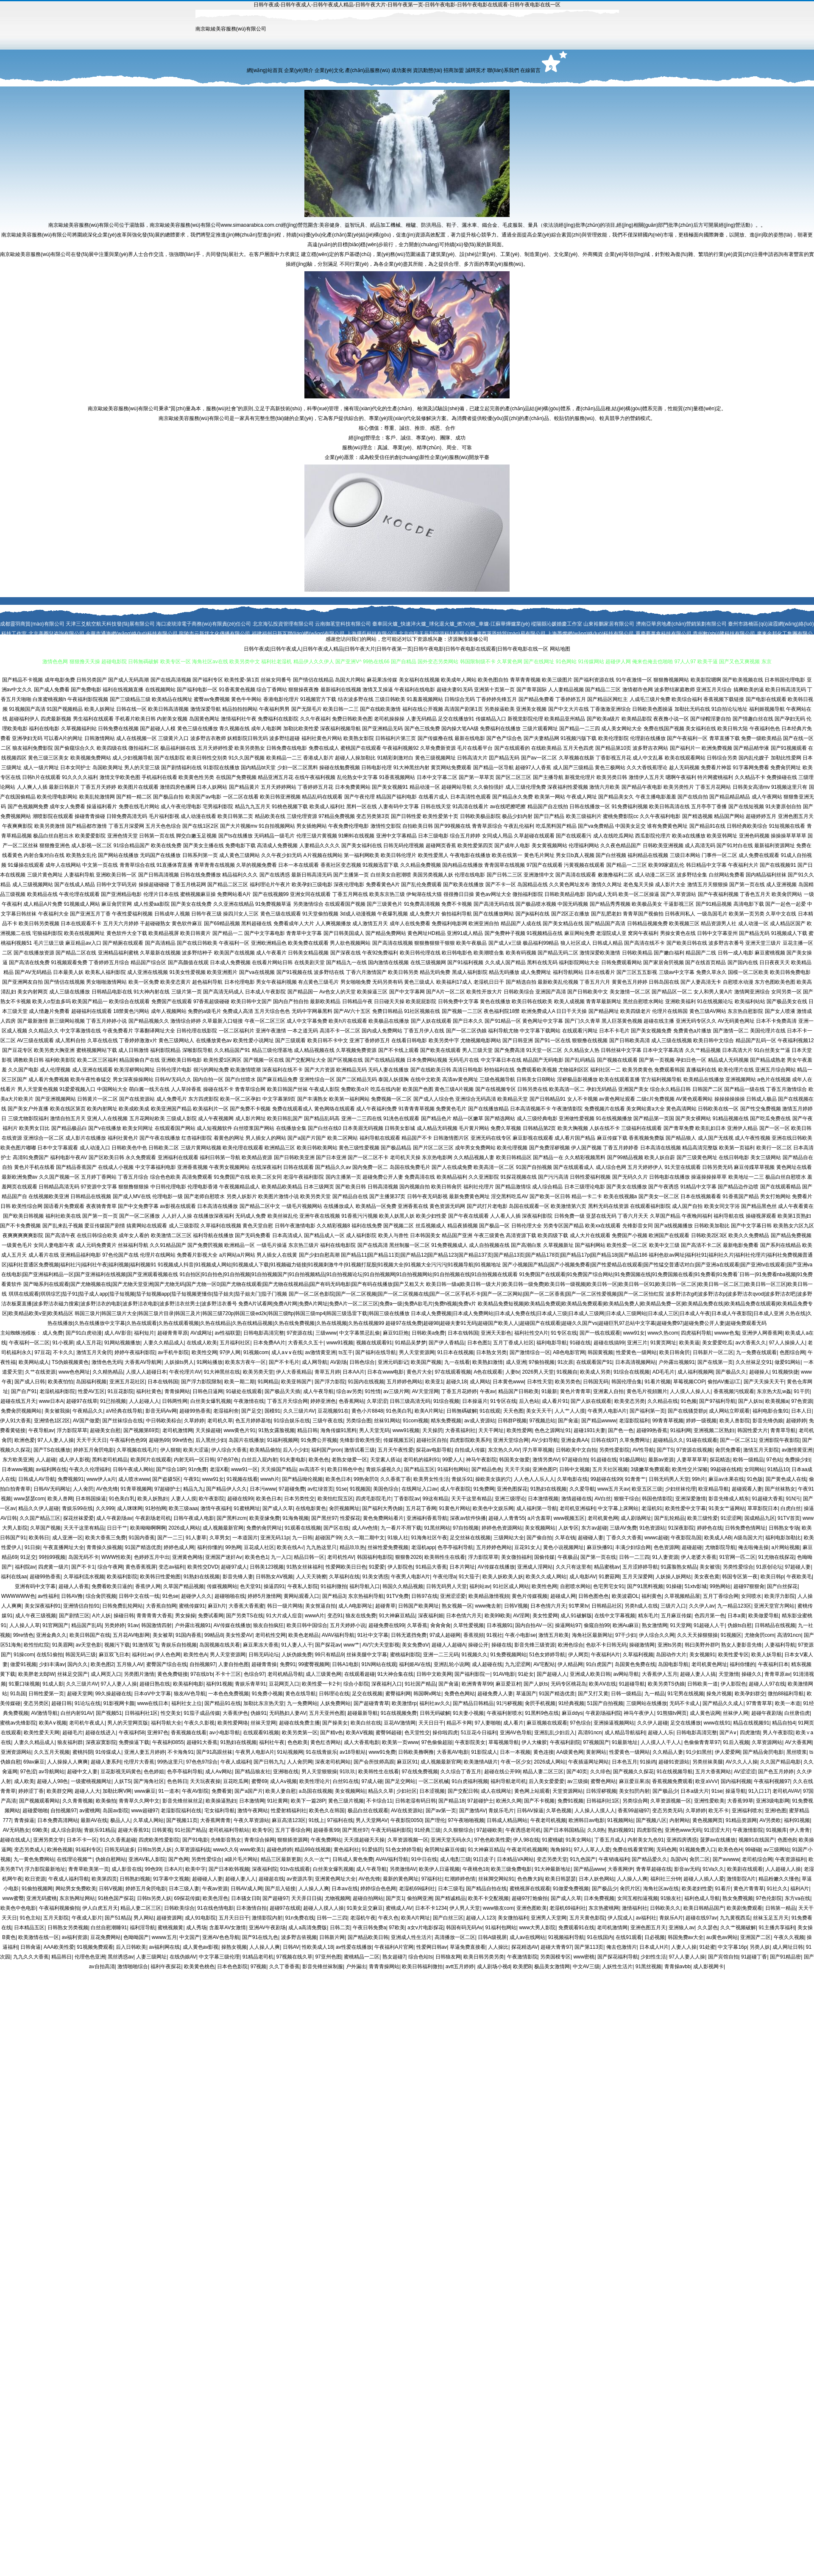  I want to click on 蜜桃免费影院cc, so click(620, 816).